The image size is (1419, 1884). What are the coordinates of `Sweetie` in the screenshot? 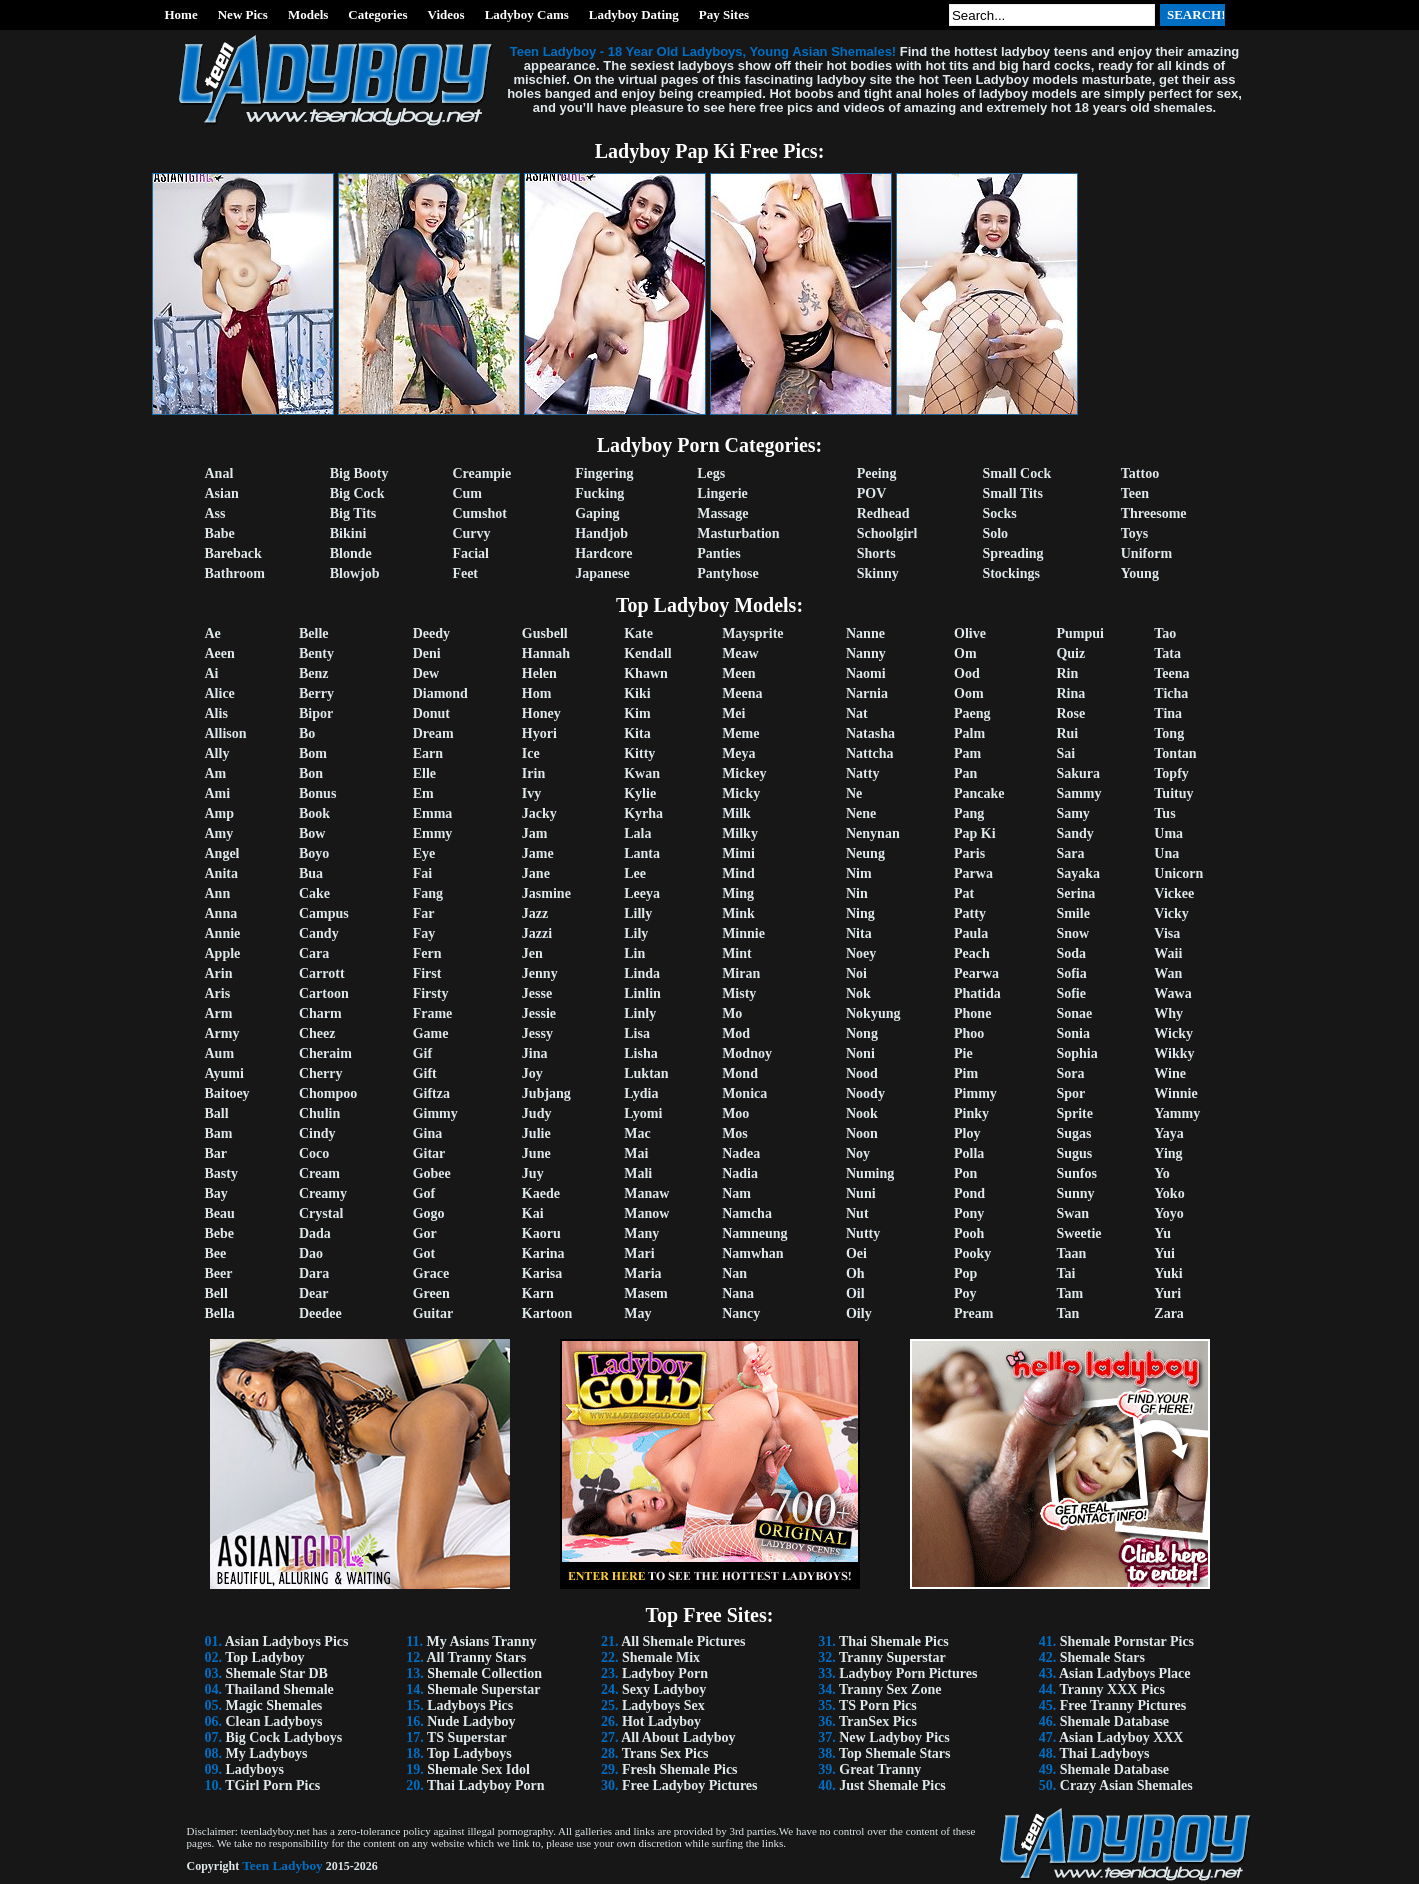 It's located at (1078, 1233).